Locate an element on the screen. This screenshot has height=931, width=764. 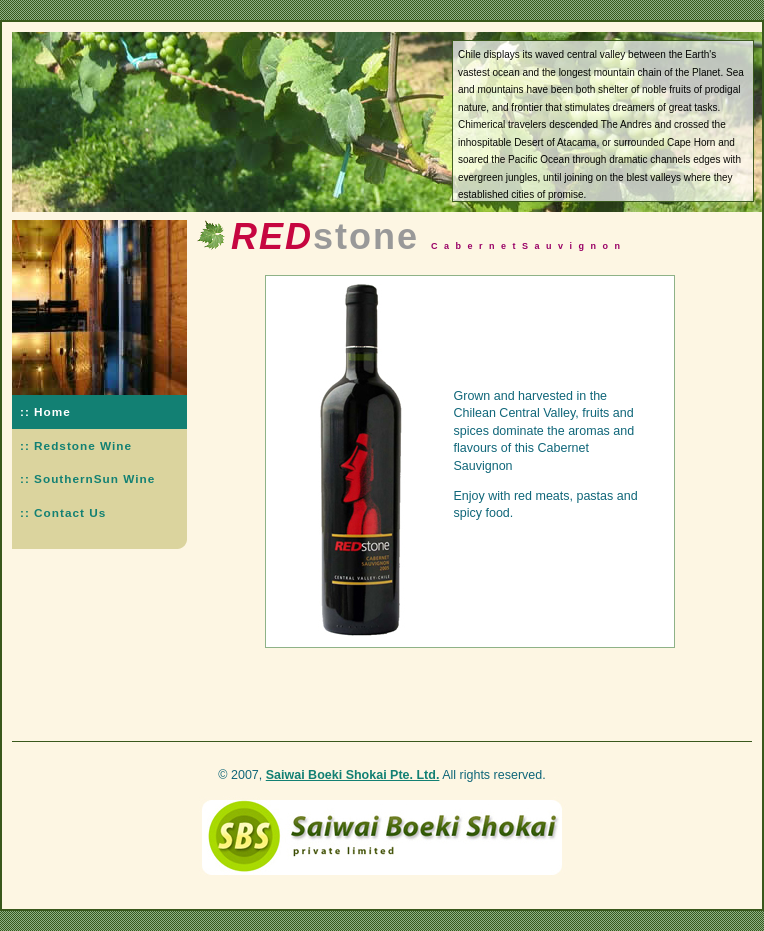
:: Redstone Wine is located at coordinates (76, 445).